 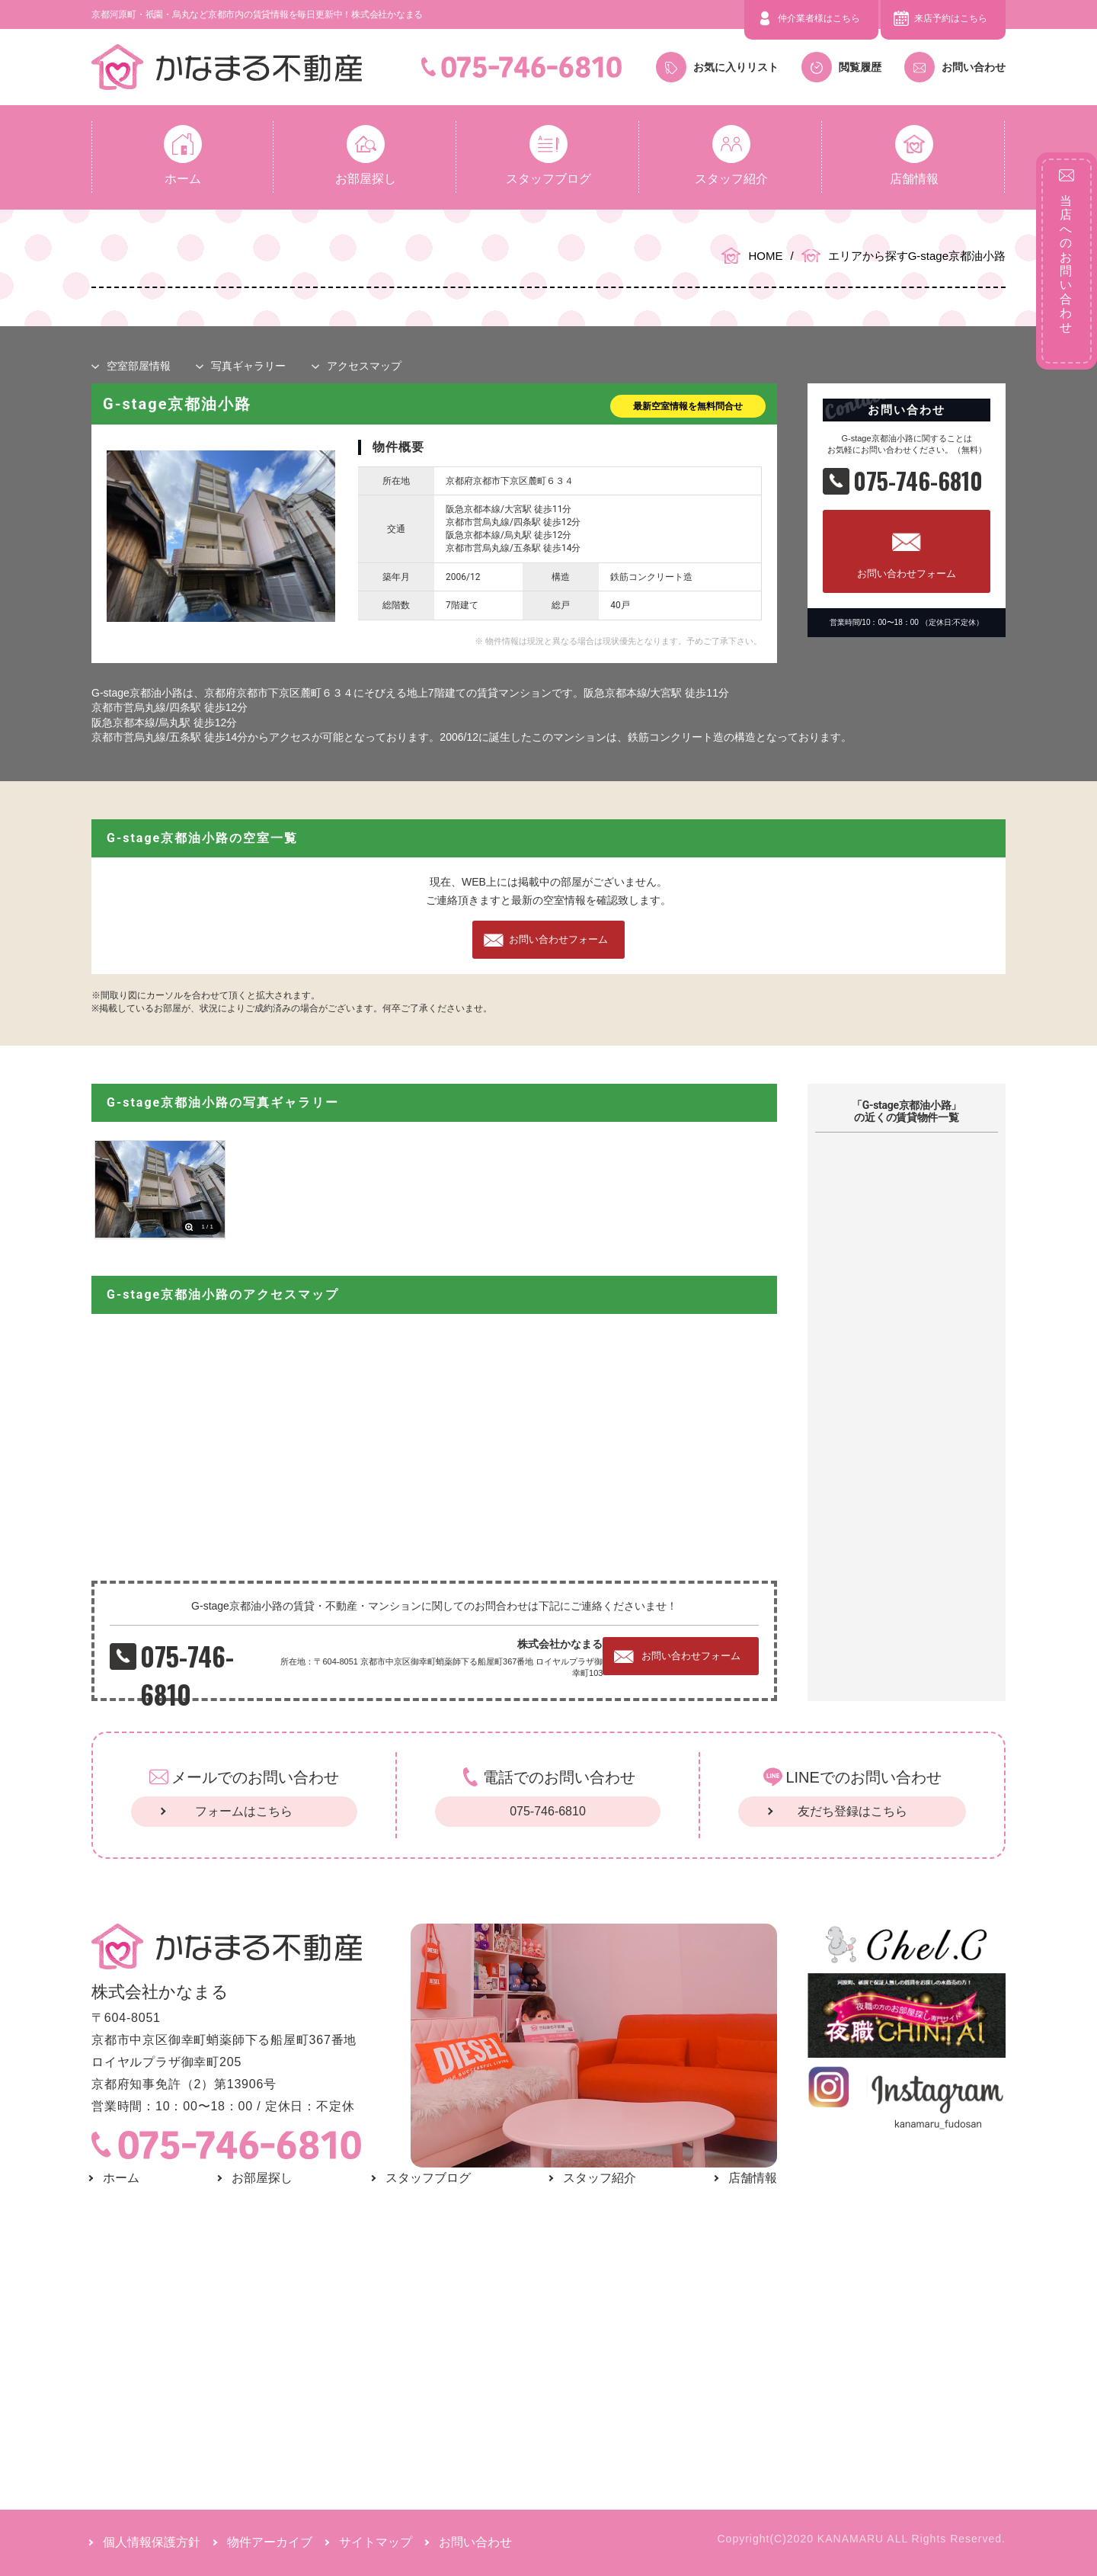 I want to click on お気に入りリスト, so click(x=717, y=67).